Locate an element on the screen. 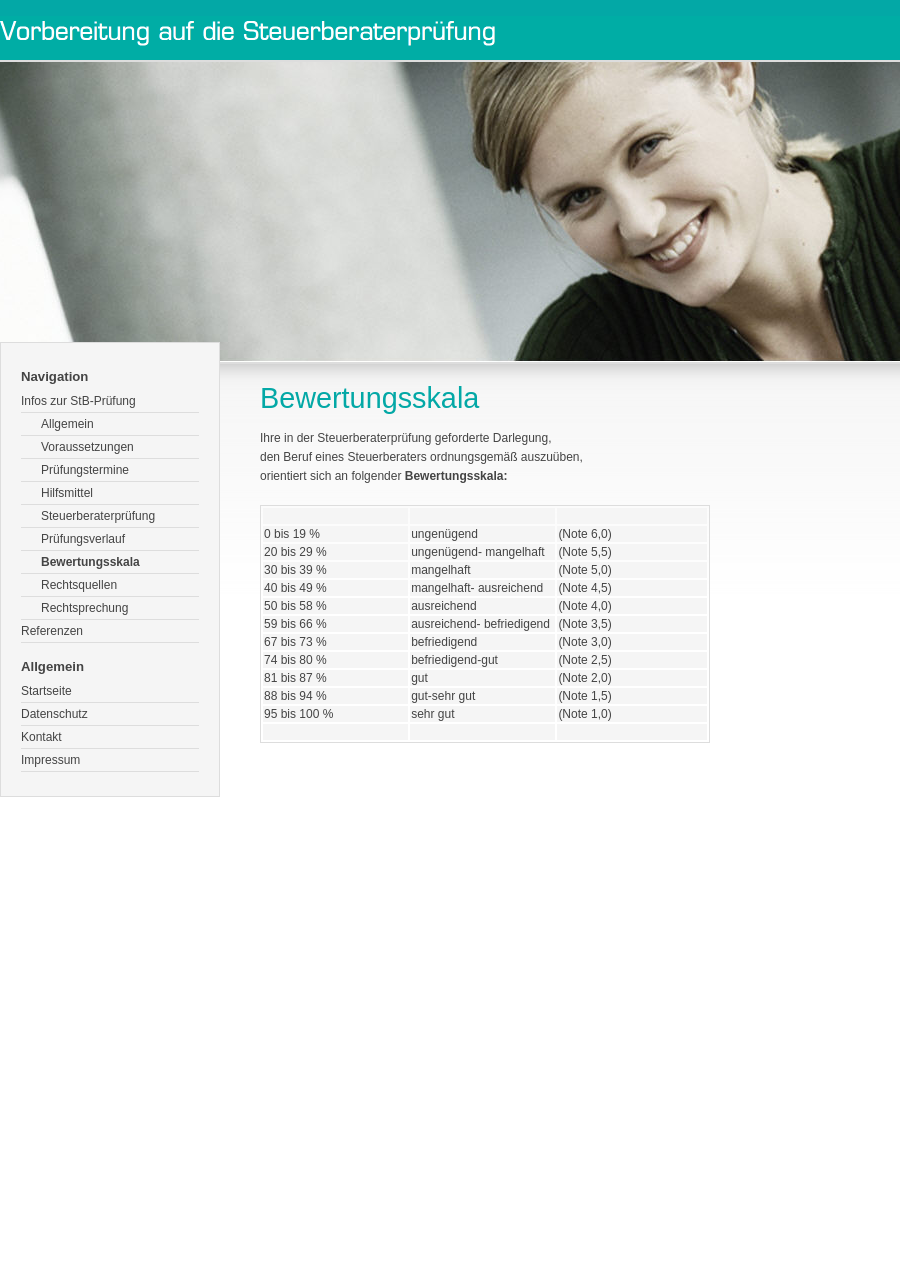 The width and height of the screenshot is (900, 1275). Bewertungsskala is located at coordinates (90, 562).